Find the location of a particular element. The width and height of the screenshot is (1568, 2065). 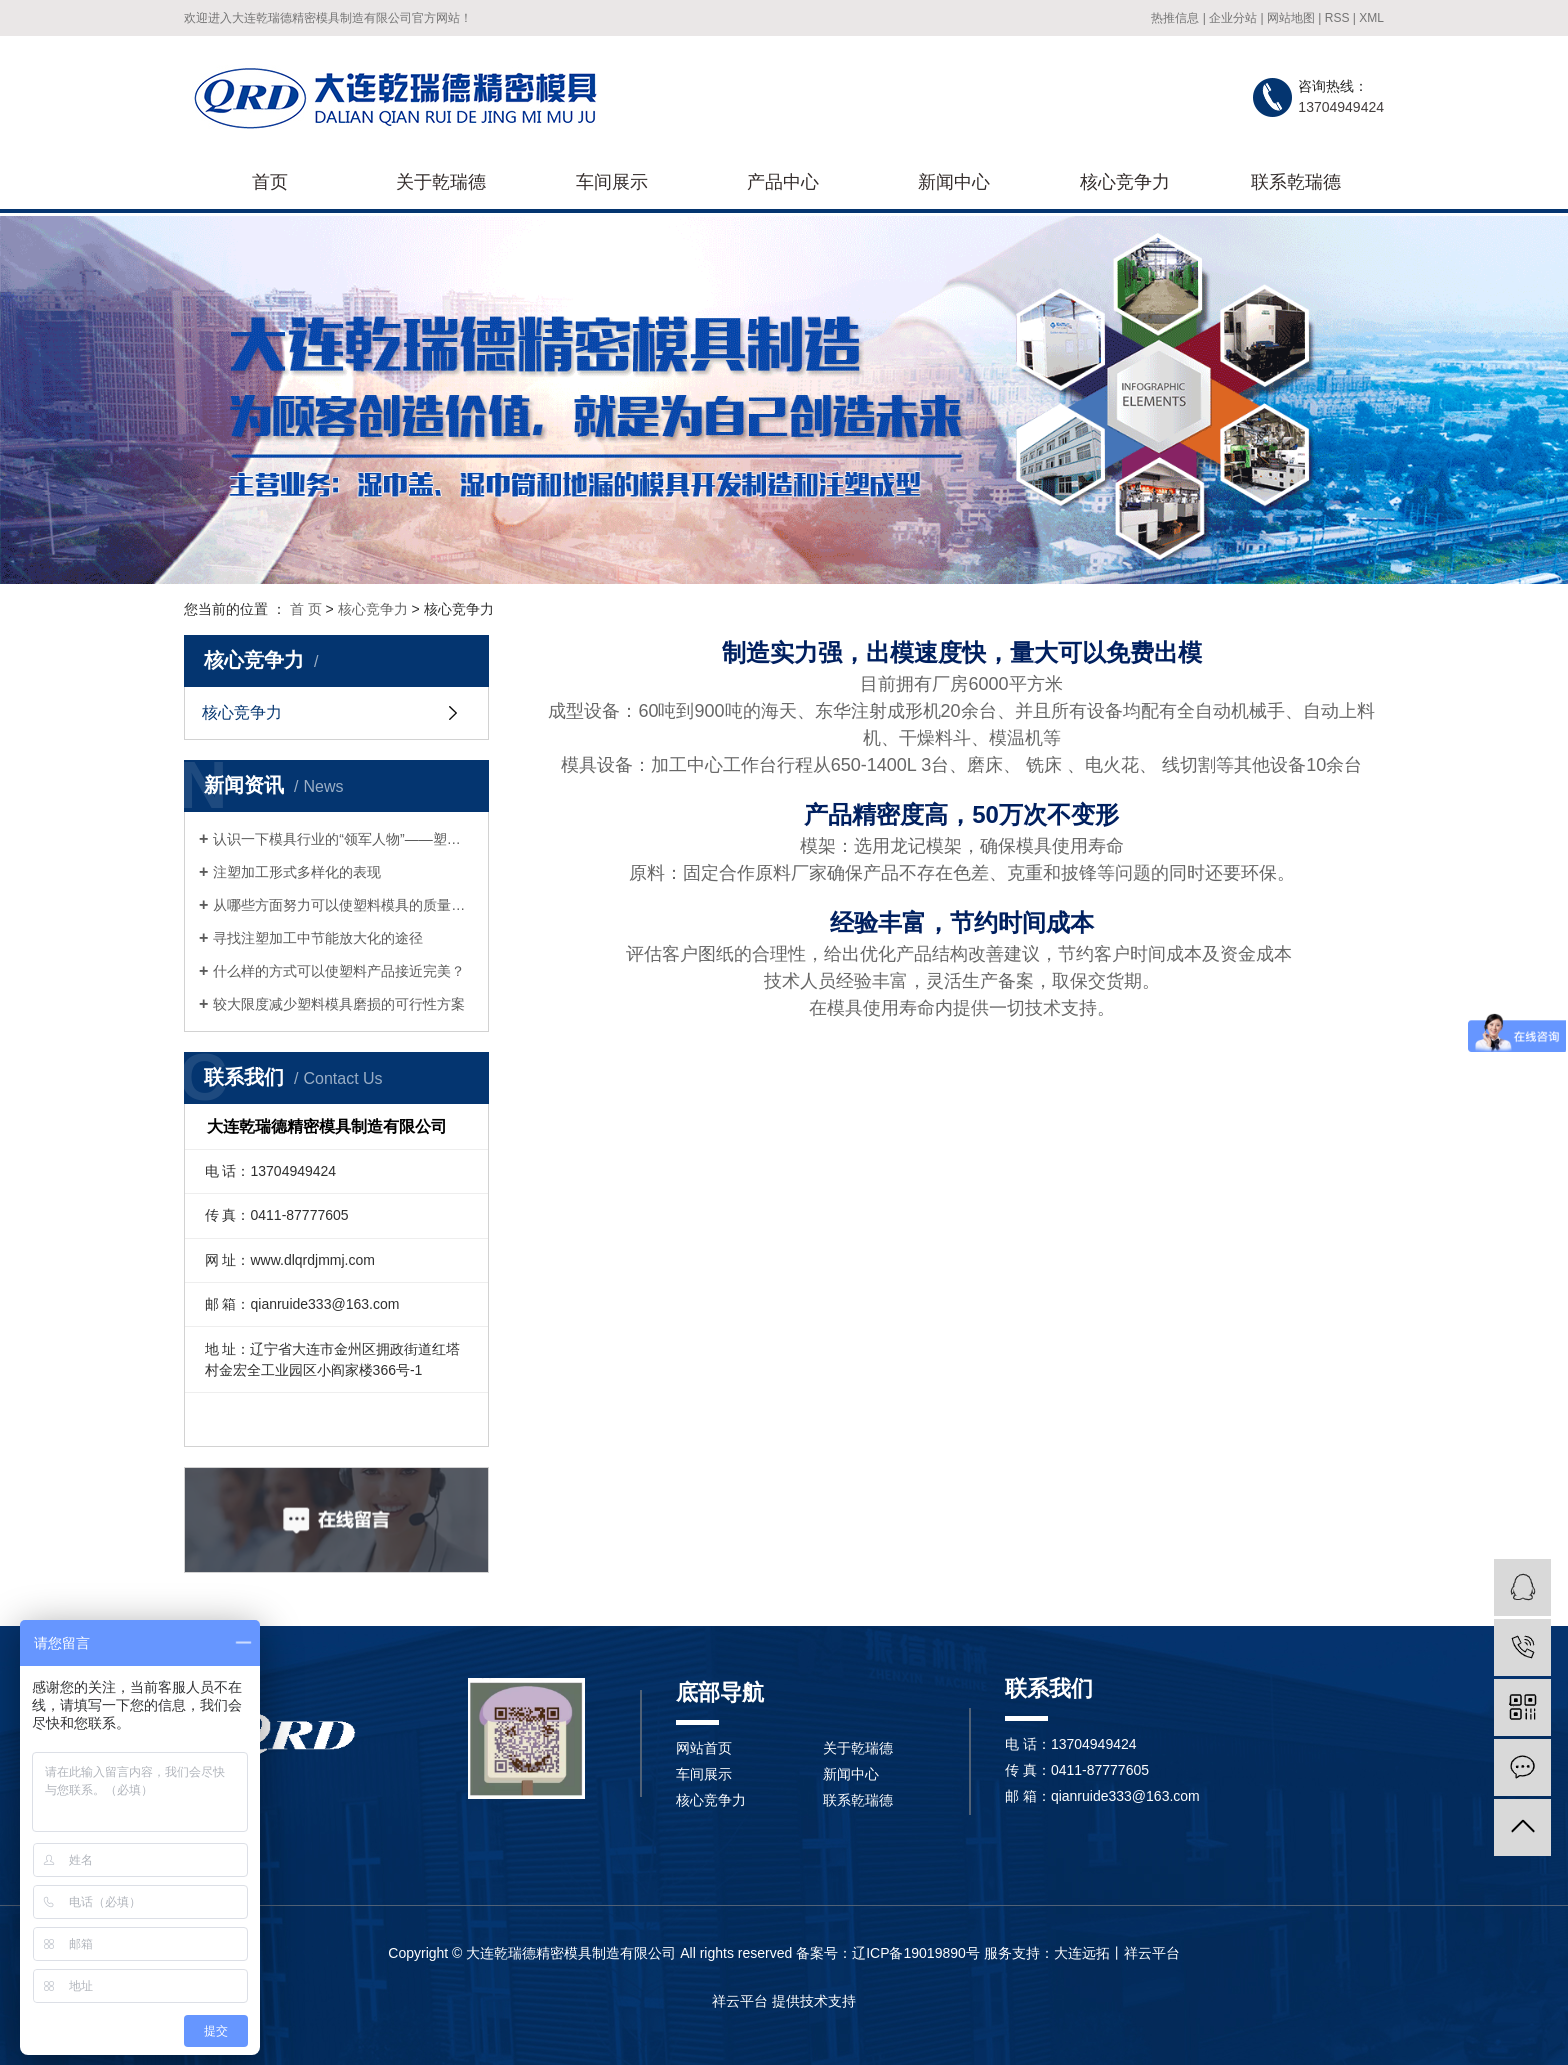

辽ICP备19019890号 is located at coordinates (916, 1953).